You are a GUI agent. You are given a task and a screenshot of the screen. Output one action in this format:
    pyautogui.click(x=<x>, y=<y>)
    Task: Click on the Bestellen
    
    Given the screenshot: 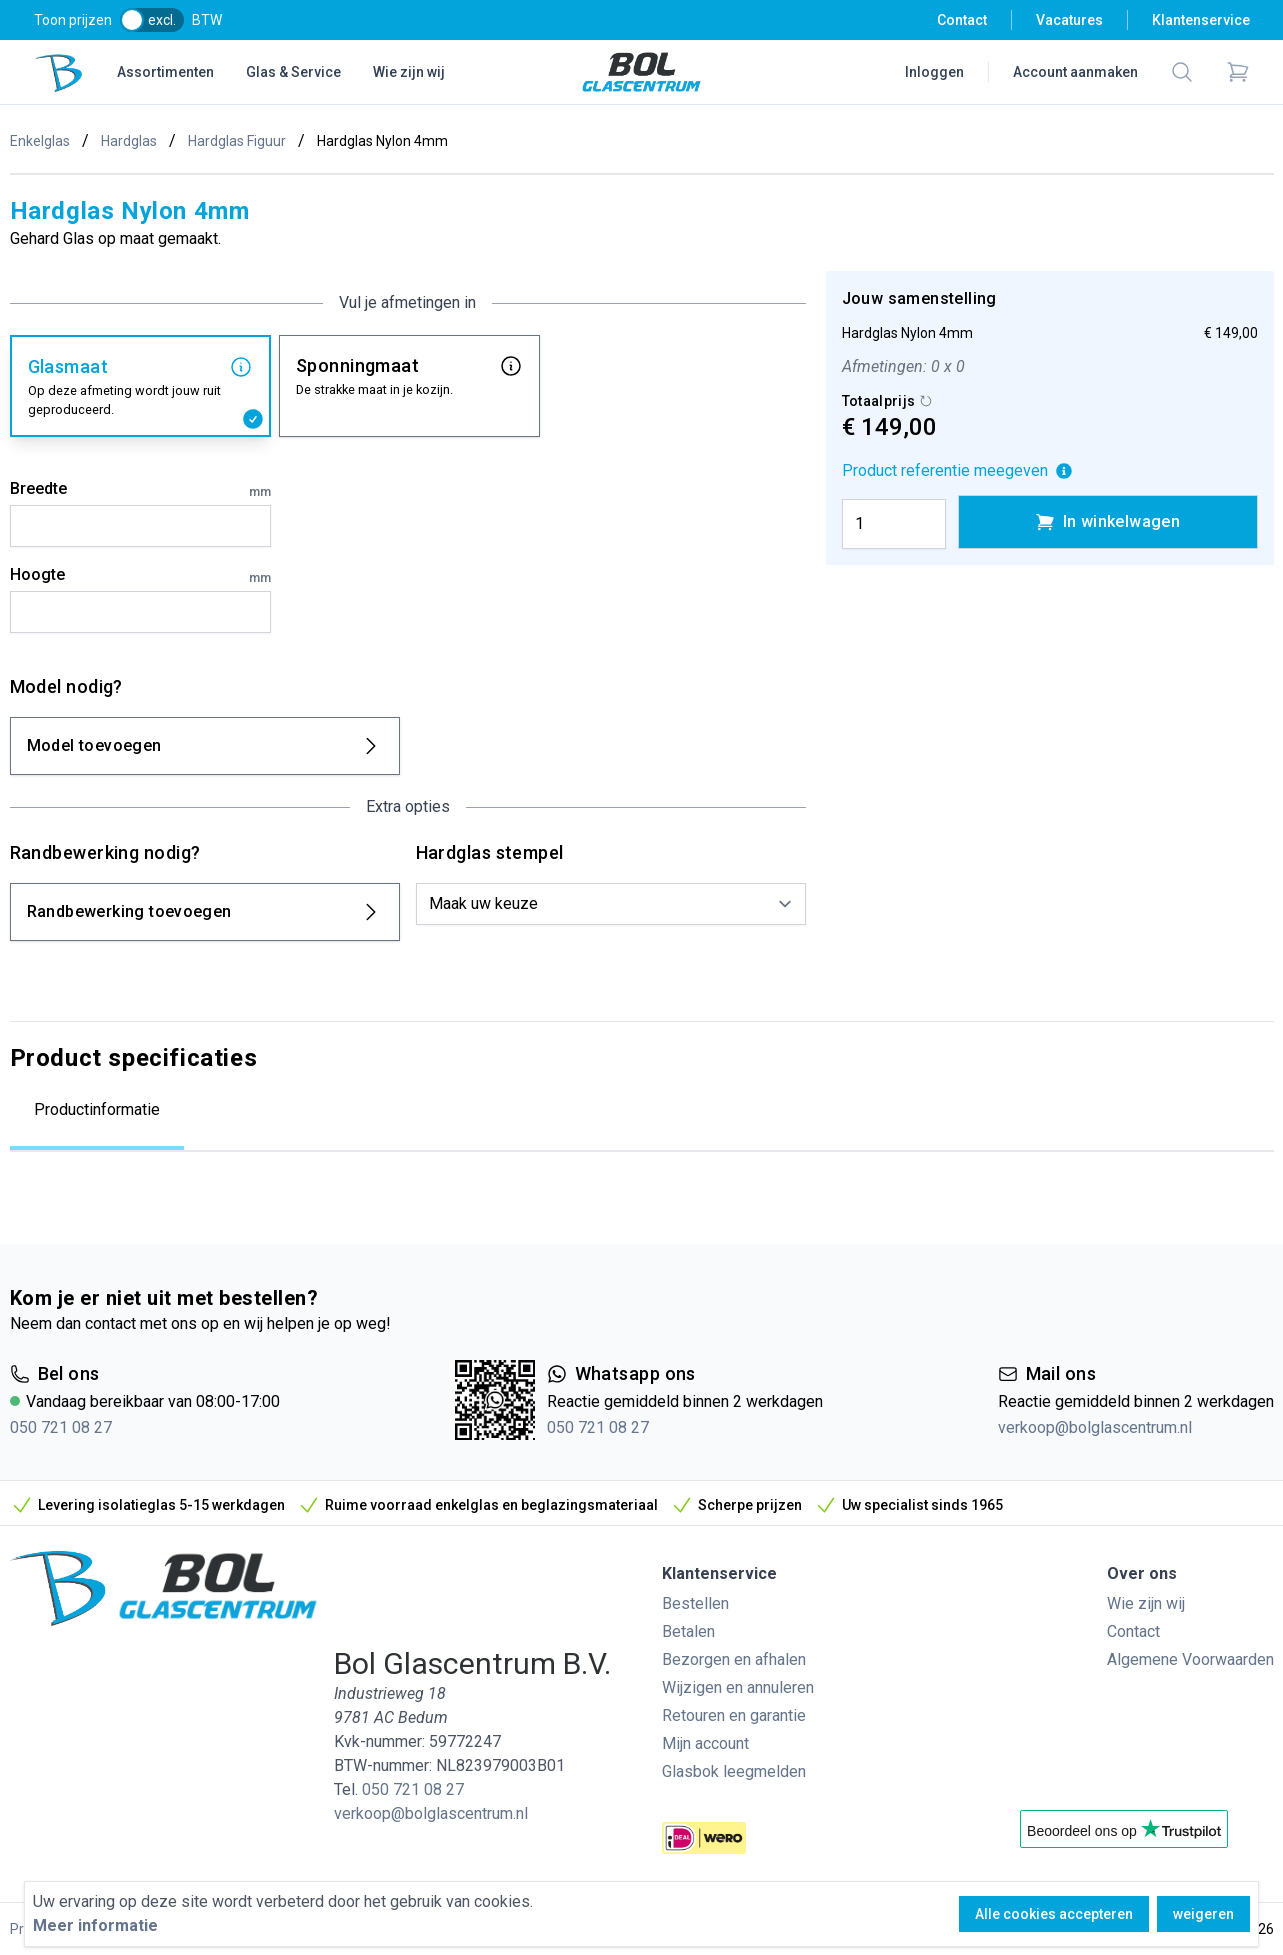 What is the action you would take?
    pyautogui.click(x=695, y=1603)
    